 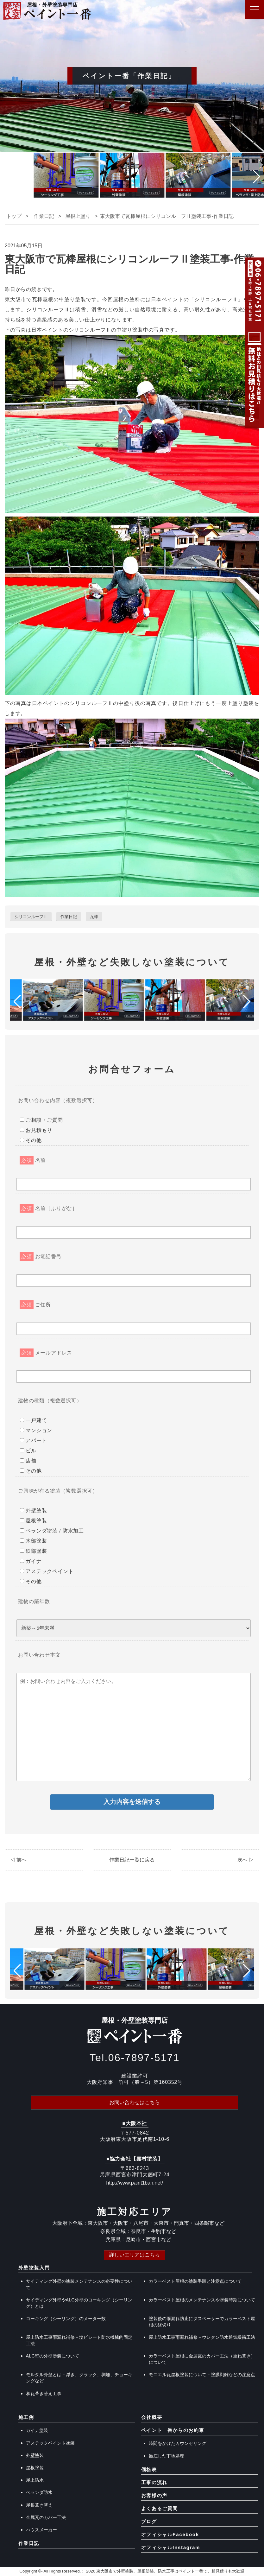 What do you see at coordinates (195, 2281) in the screenshot?
I see `カラーベスト屋根の塗装手順と注意点について` at bounding box center [195, 2281].